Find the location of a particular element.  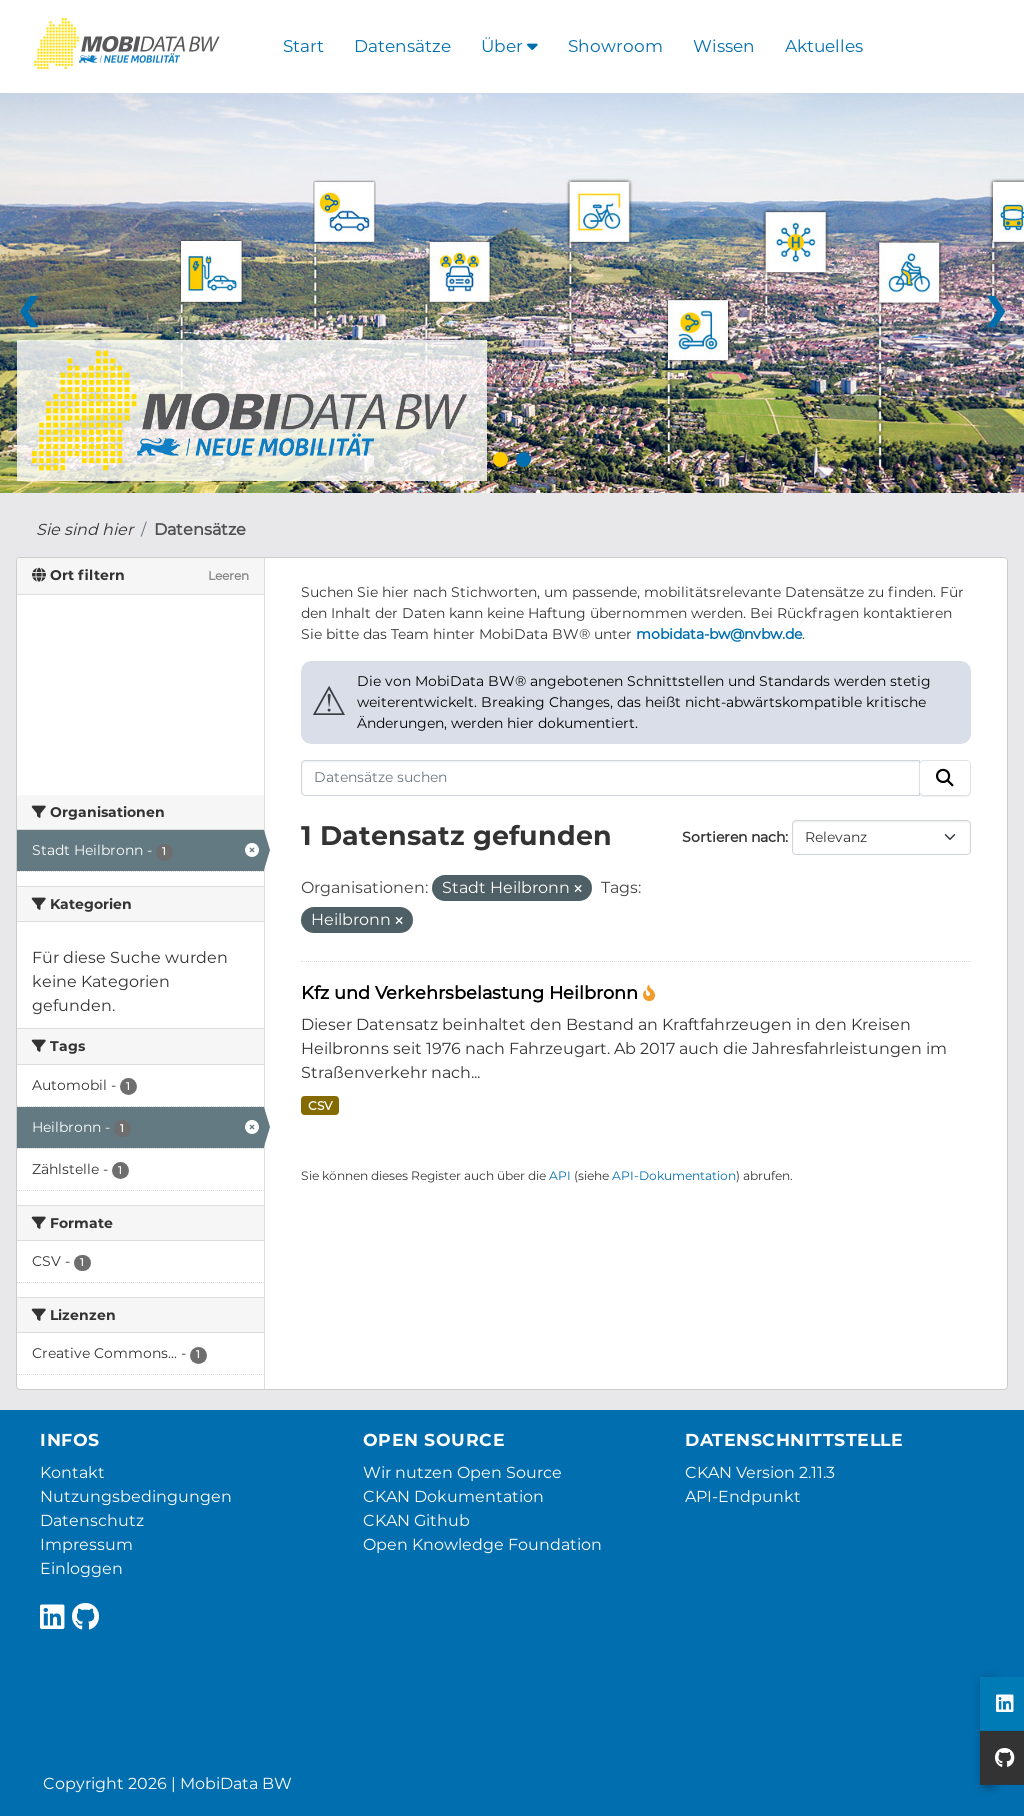

Kontakt is located at coordinates (72, 1472).